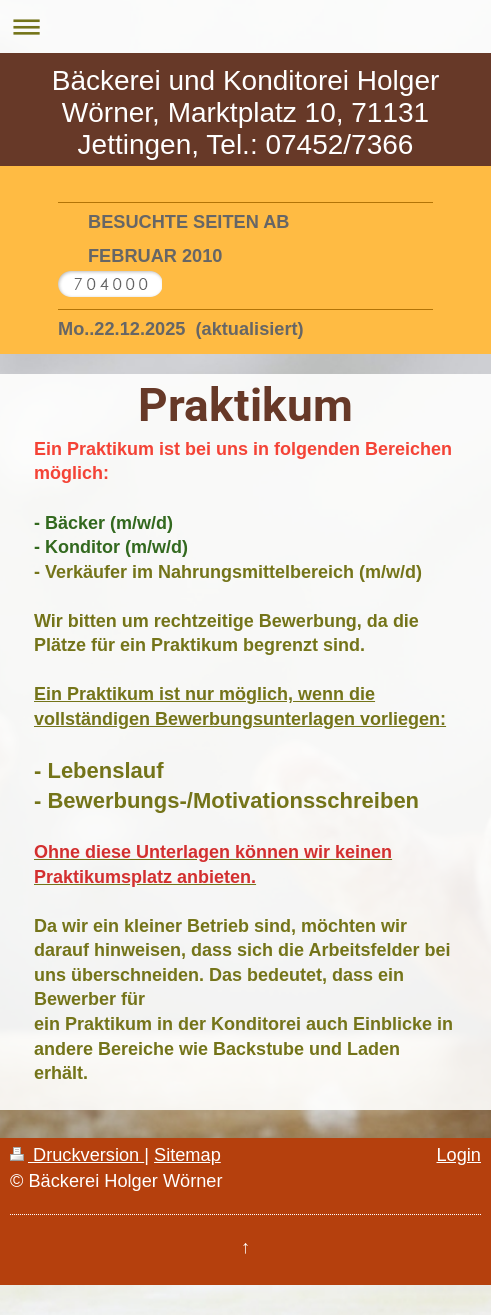 This screenshot has width=491, height=1315. Describe the element at coordinates (458, 1155) in the screenshot. I see `Login` at that location.